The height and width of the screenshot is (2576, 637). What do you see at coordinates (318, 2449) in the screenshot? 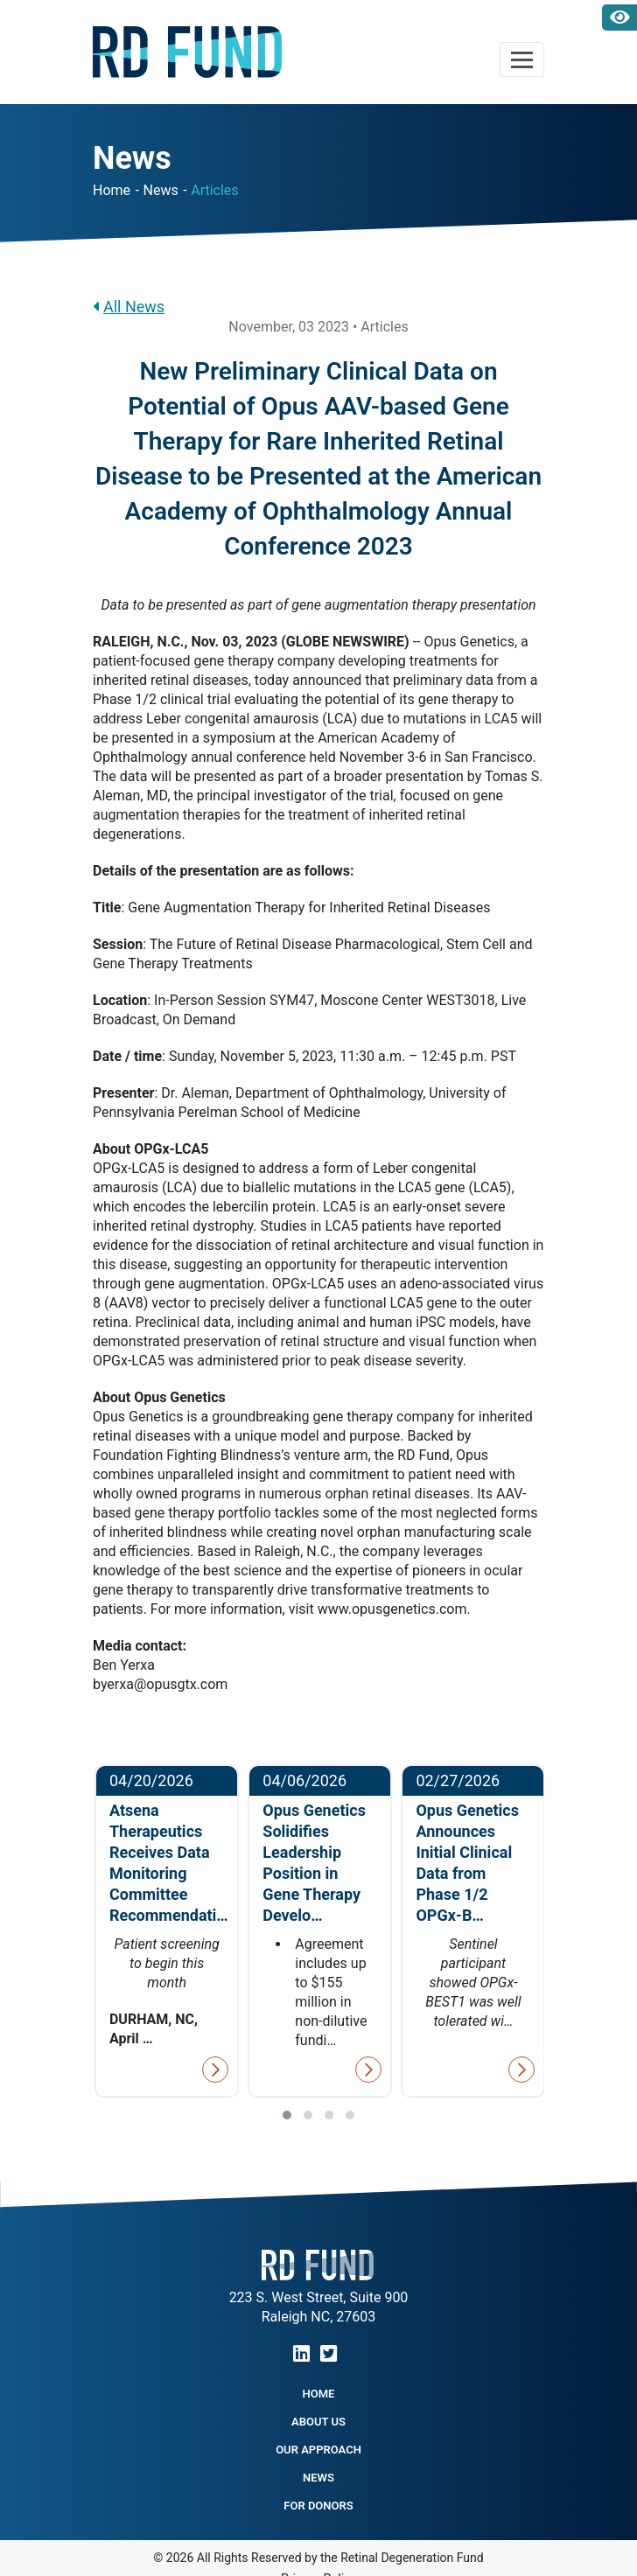
I see `Our Approach` at bounding box center [318, 2449].